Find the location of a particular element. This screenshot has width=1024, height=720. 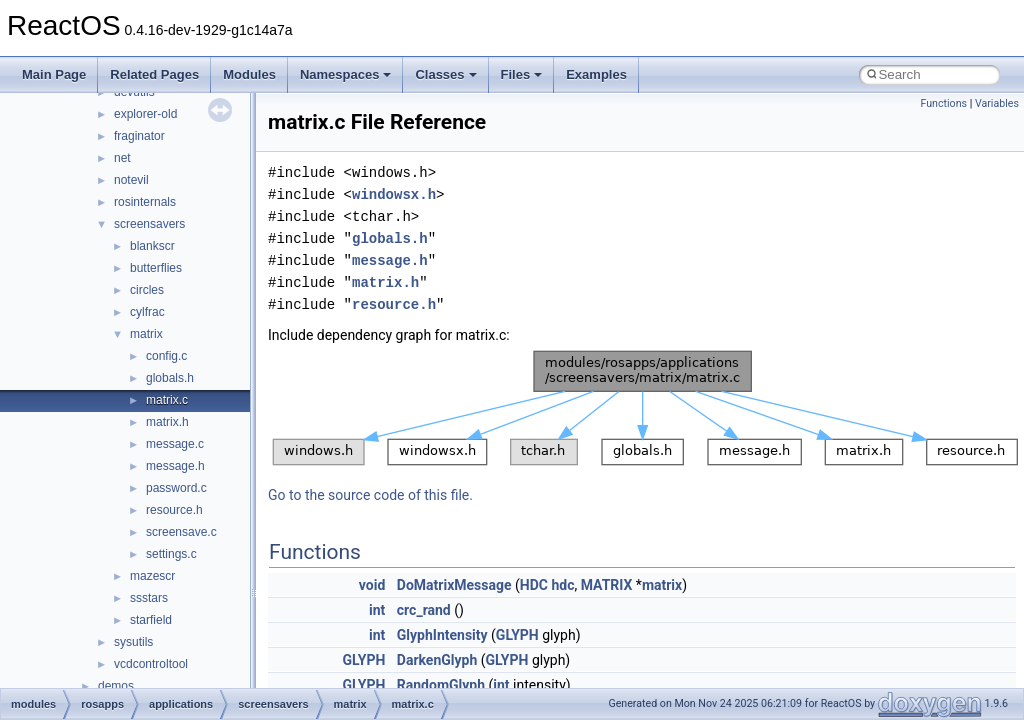

screensavers is located at coordinates (149, 224).